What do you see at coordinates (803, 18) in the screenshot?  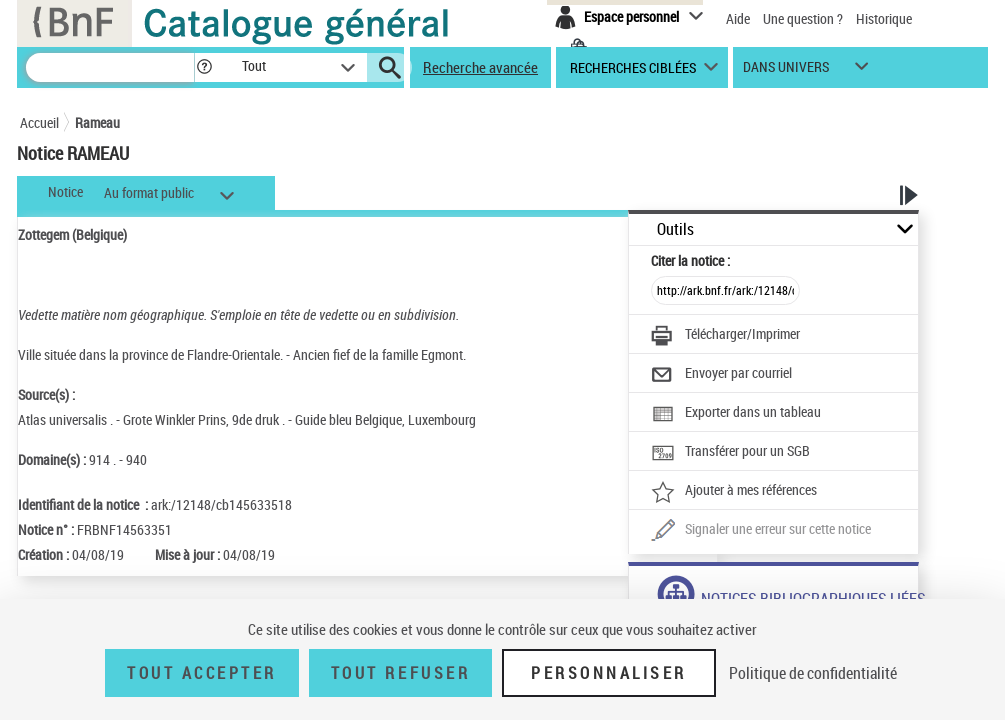 I see `Une question ?` at bounding box center [803, 18].